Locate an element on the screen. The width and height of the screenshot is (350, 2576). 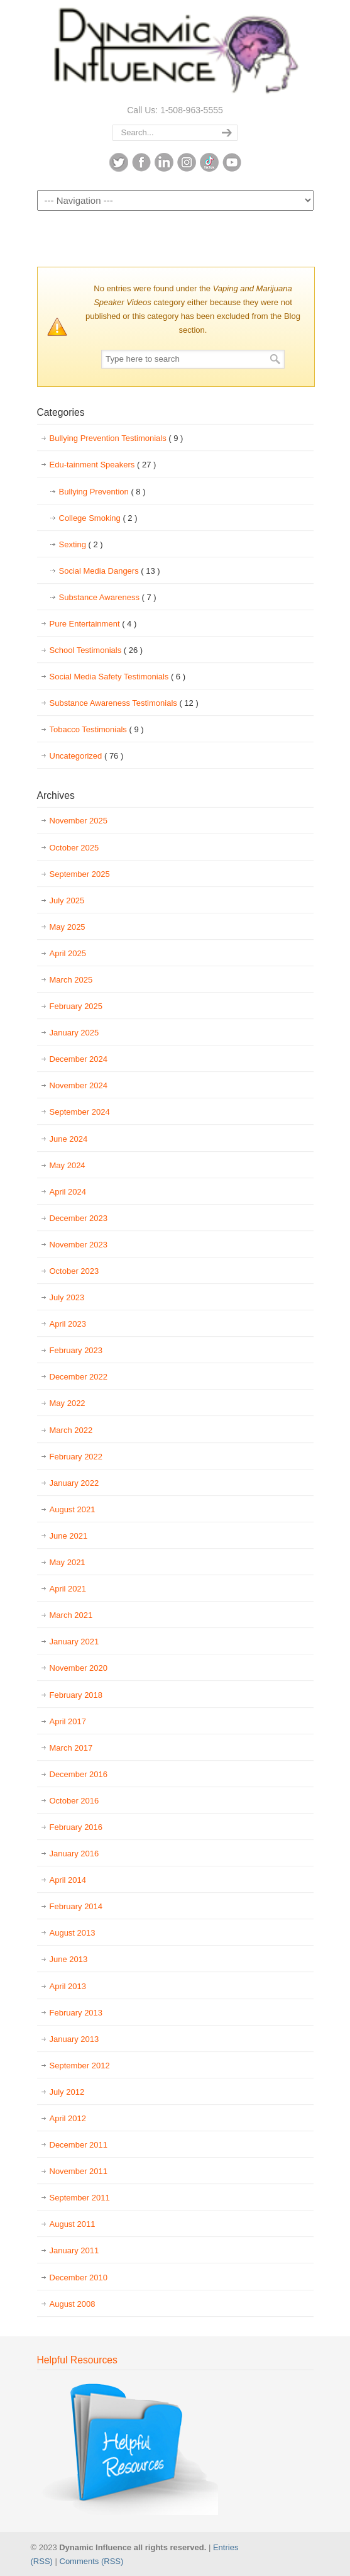
College Smoking is located at coordinates (98, 518).